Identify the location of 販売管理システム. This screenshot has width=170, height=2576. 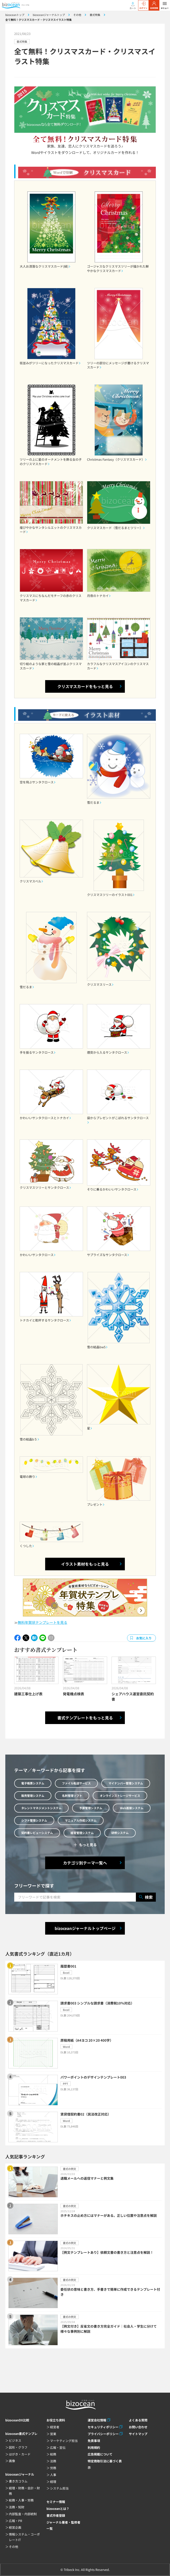
(32, 1795).